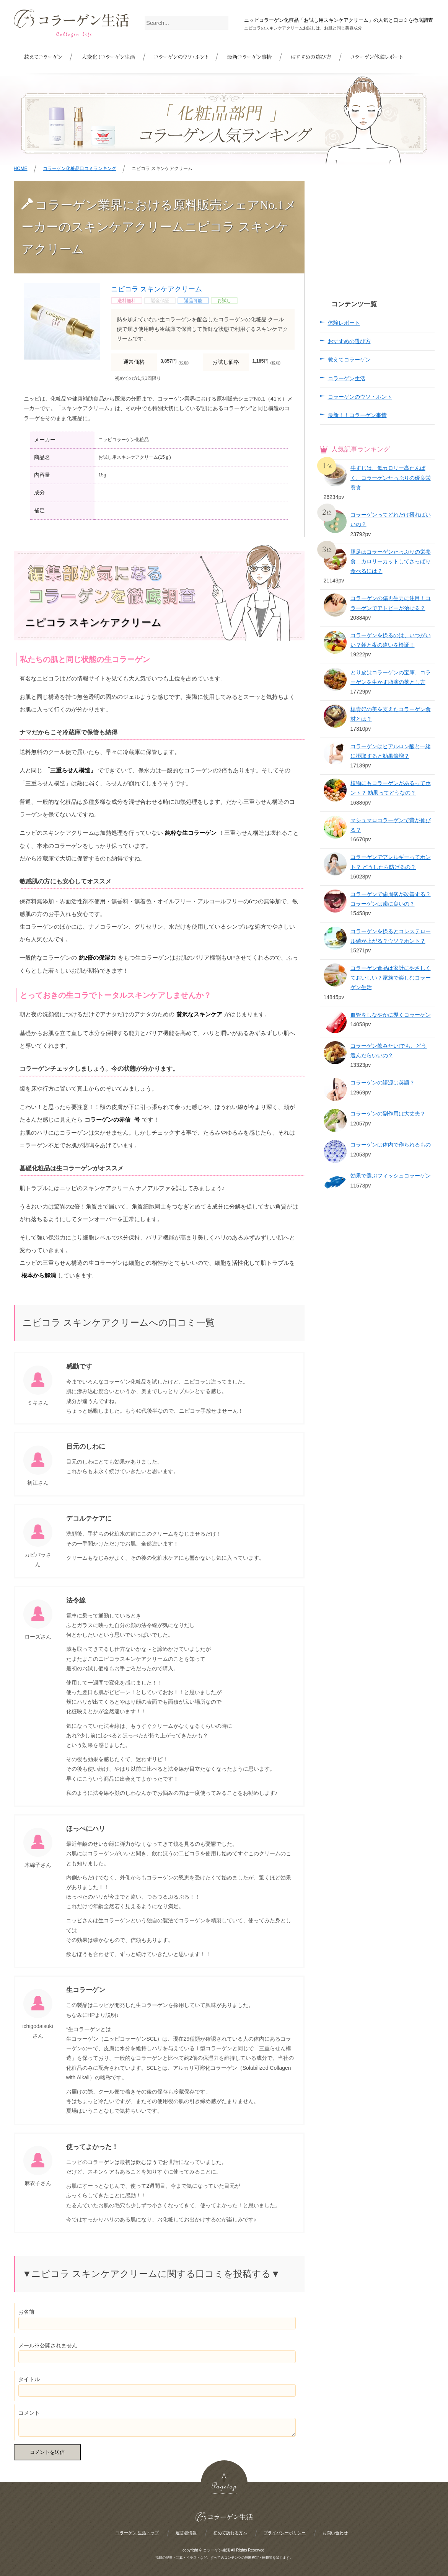  I want to click on 血管をしなやかに導くコラーゲン, so click(390, 1015).